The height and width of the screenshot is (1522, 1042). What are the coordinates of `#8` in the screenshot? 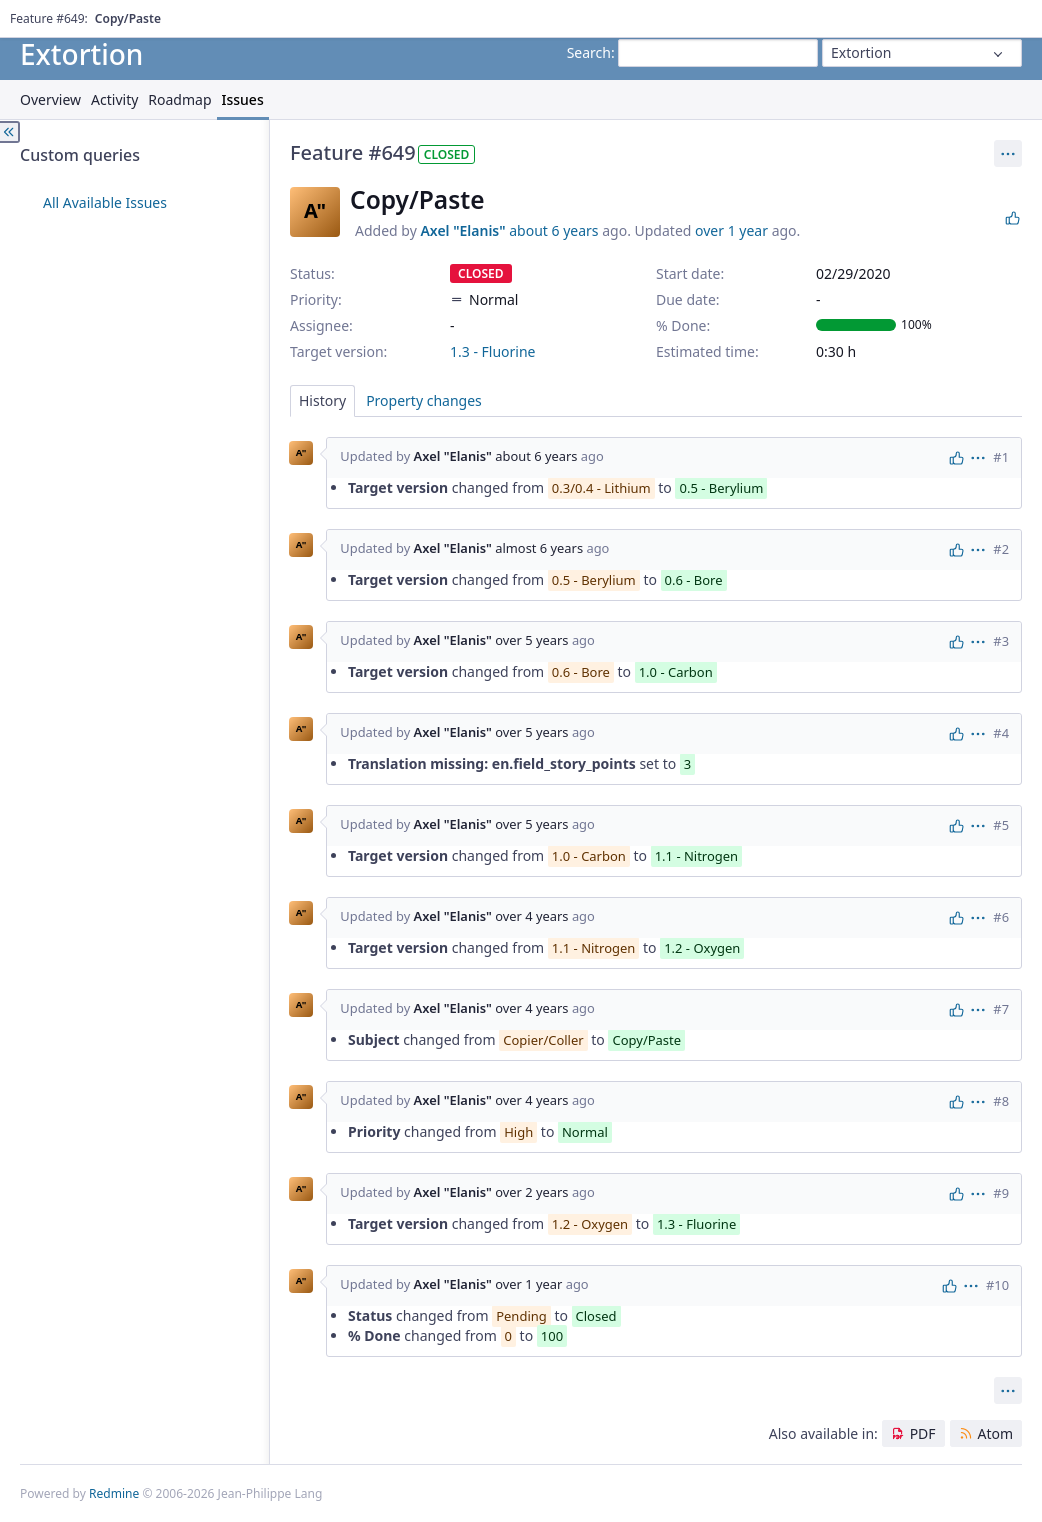 It's located at (1001, 1101).